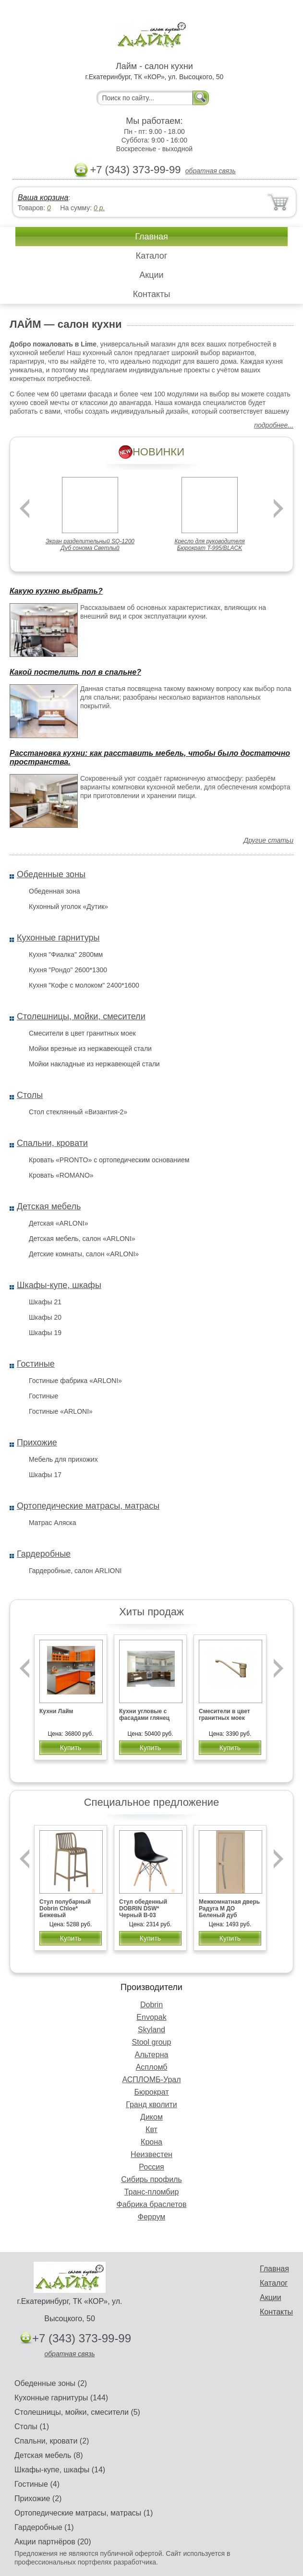 The width and height of the screenshot is (303, 2576). What do you see at coordinates (109, 1160) in the screenshot?
I see `Кровать «PRONTO» с ортопедическим основанием` at bounding box center [109, 1160].